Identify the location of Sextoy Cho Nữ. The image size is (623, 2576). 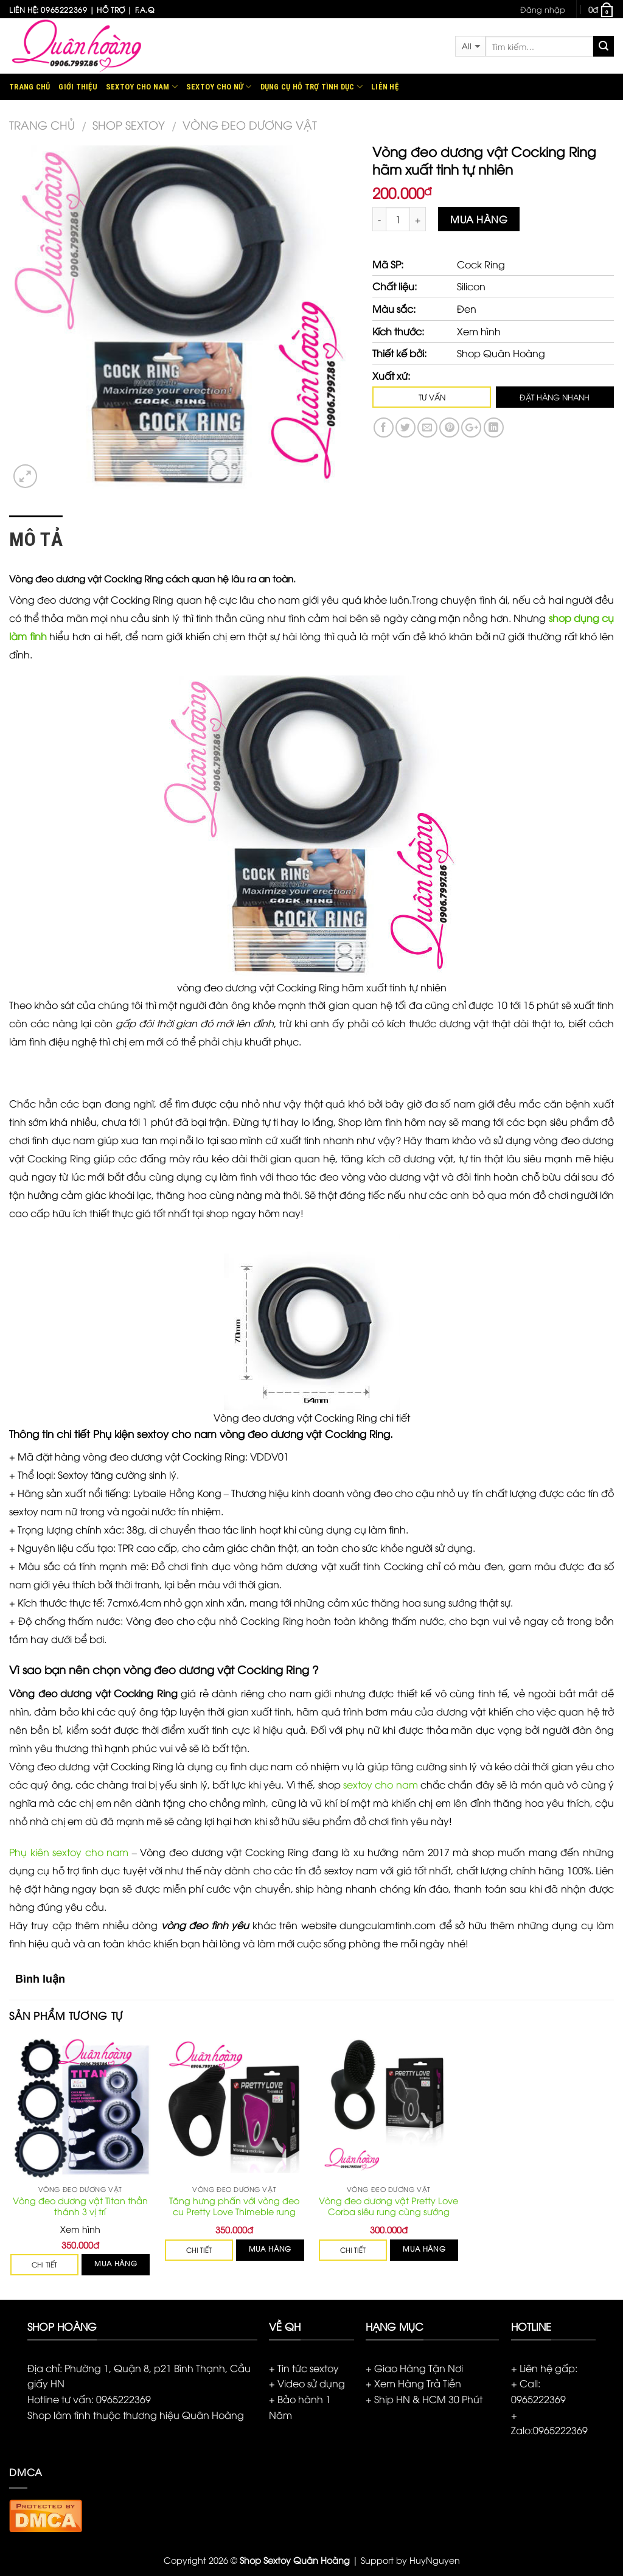
(219, 86).